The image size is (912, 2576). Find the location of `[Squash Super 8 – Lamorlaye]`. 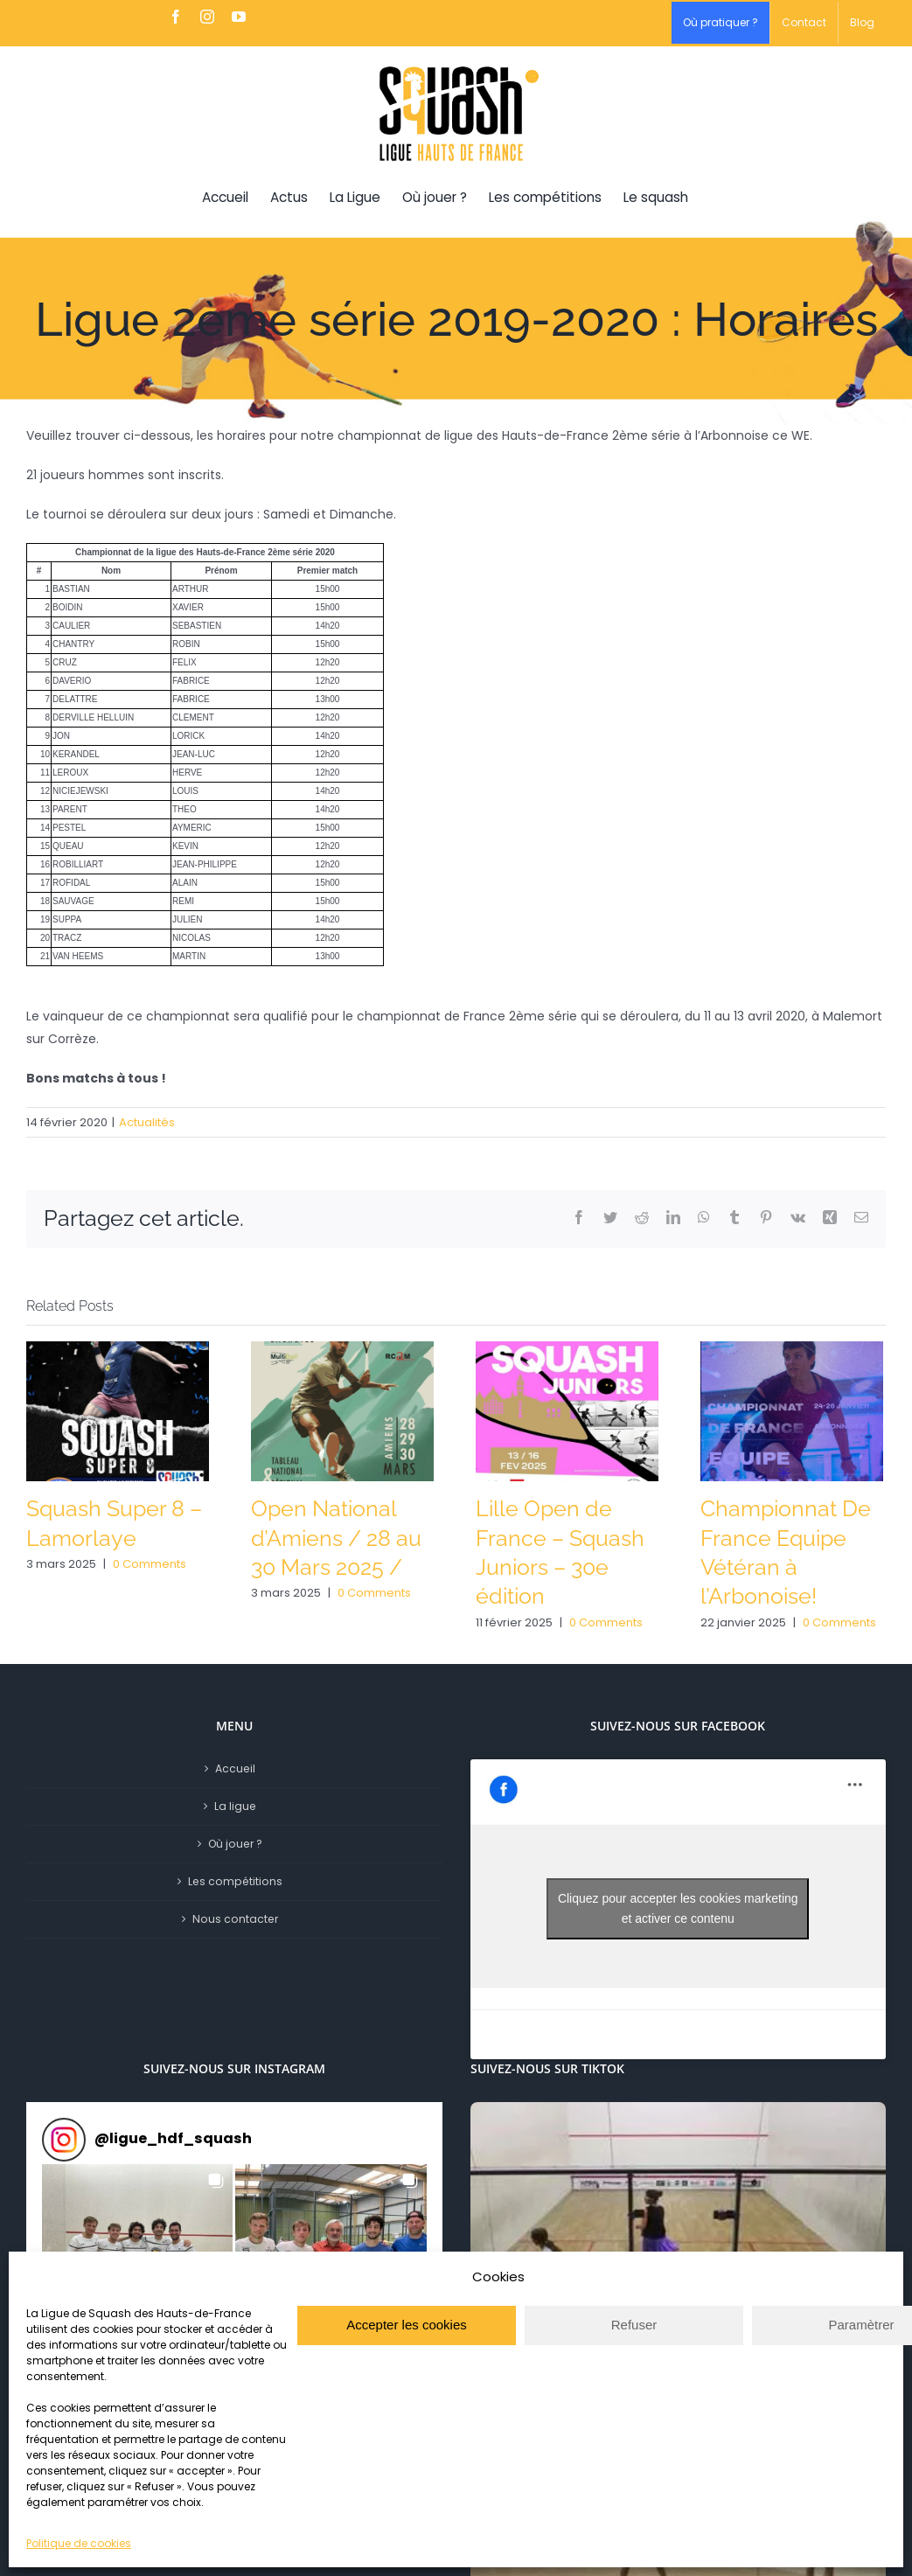

[Squash Super 8 – Lamorlaye] is located at coordinates (117, 1410).